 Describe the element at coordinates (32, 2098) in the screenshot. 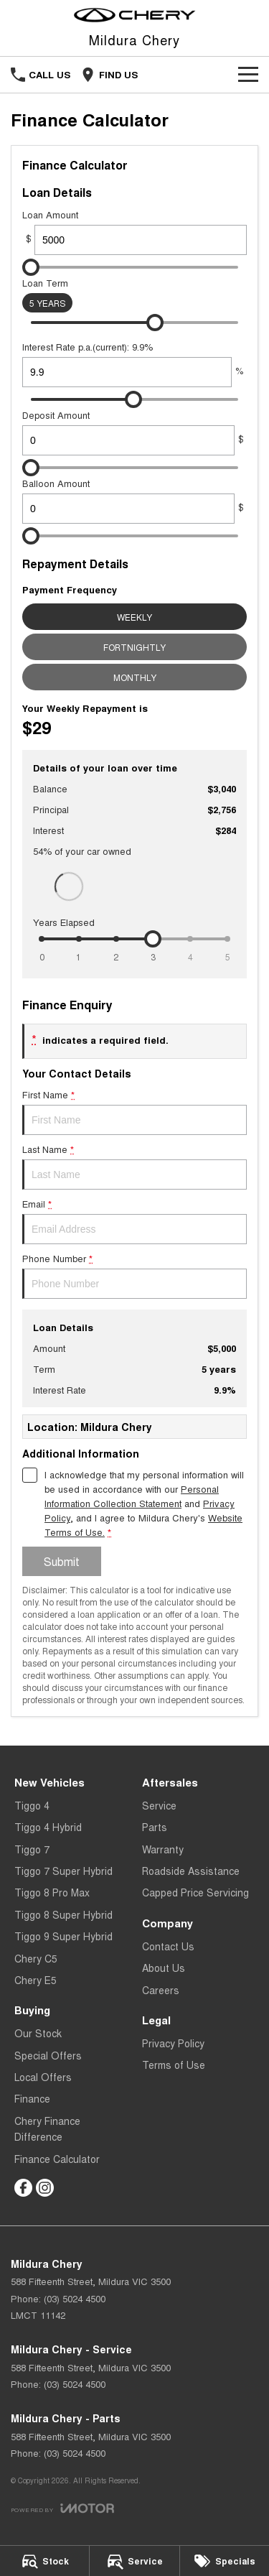

I see `Finance` at that location.